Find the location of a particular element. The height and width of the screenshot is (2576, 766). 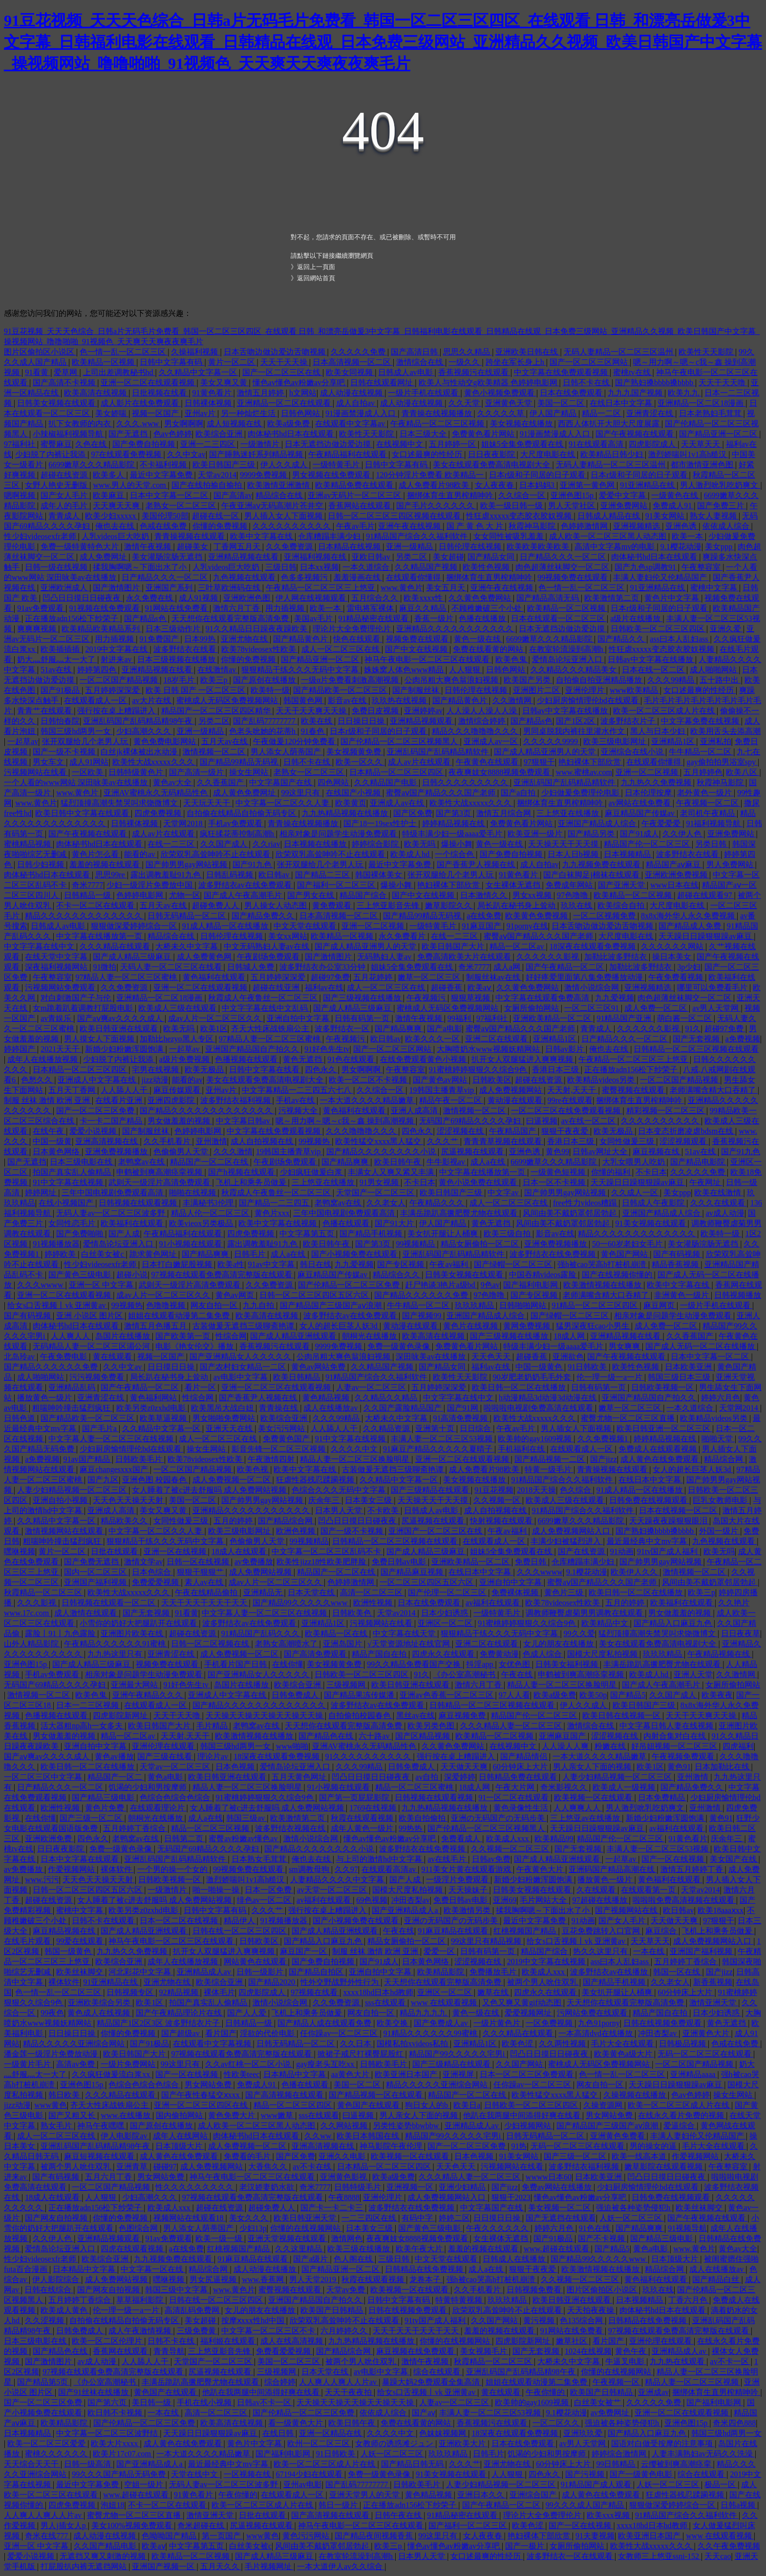

福利姬在线观看 is located at coordinates (228, 2341).